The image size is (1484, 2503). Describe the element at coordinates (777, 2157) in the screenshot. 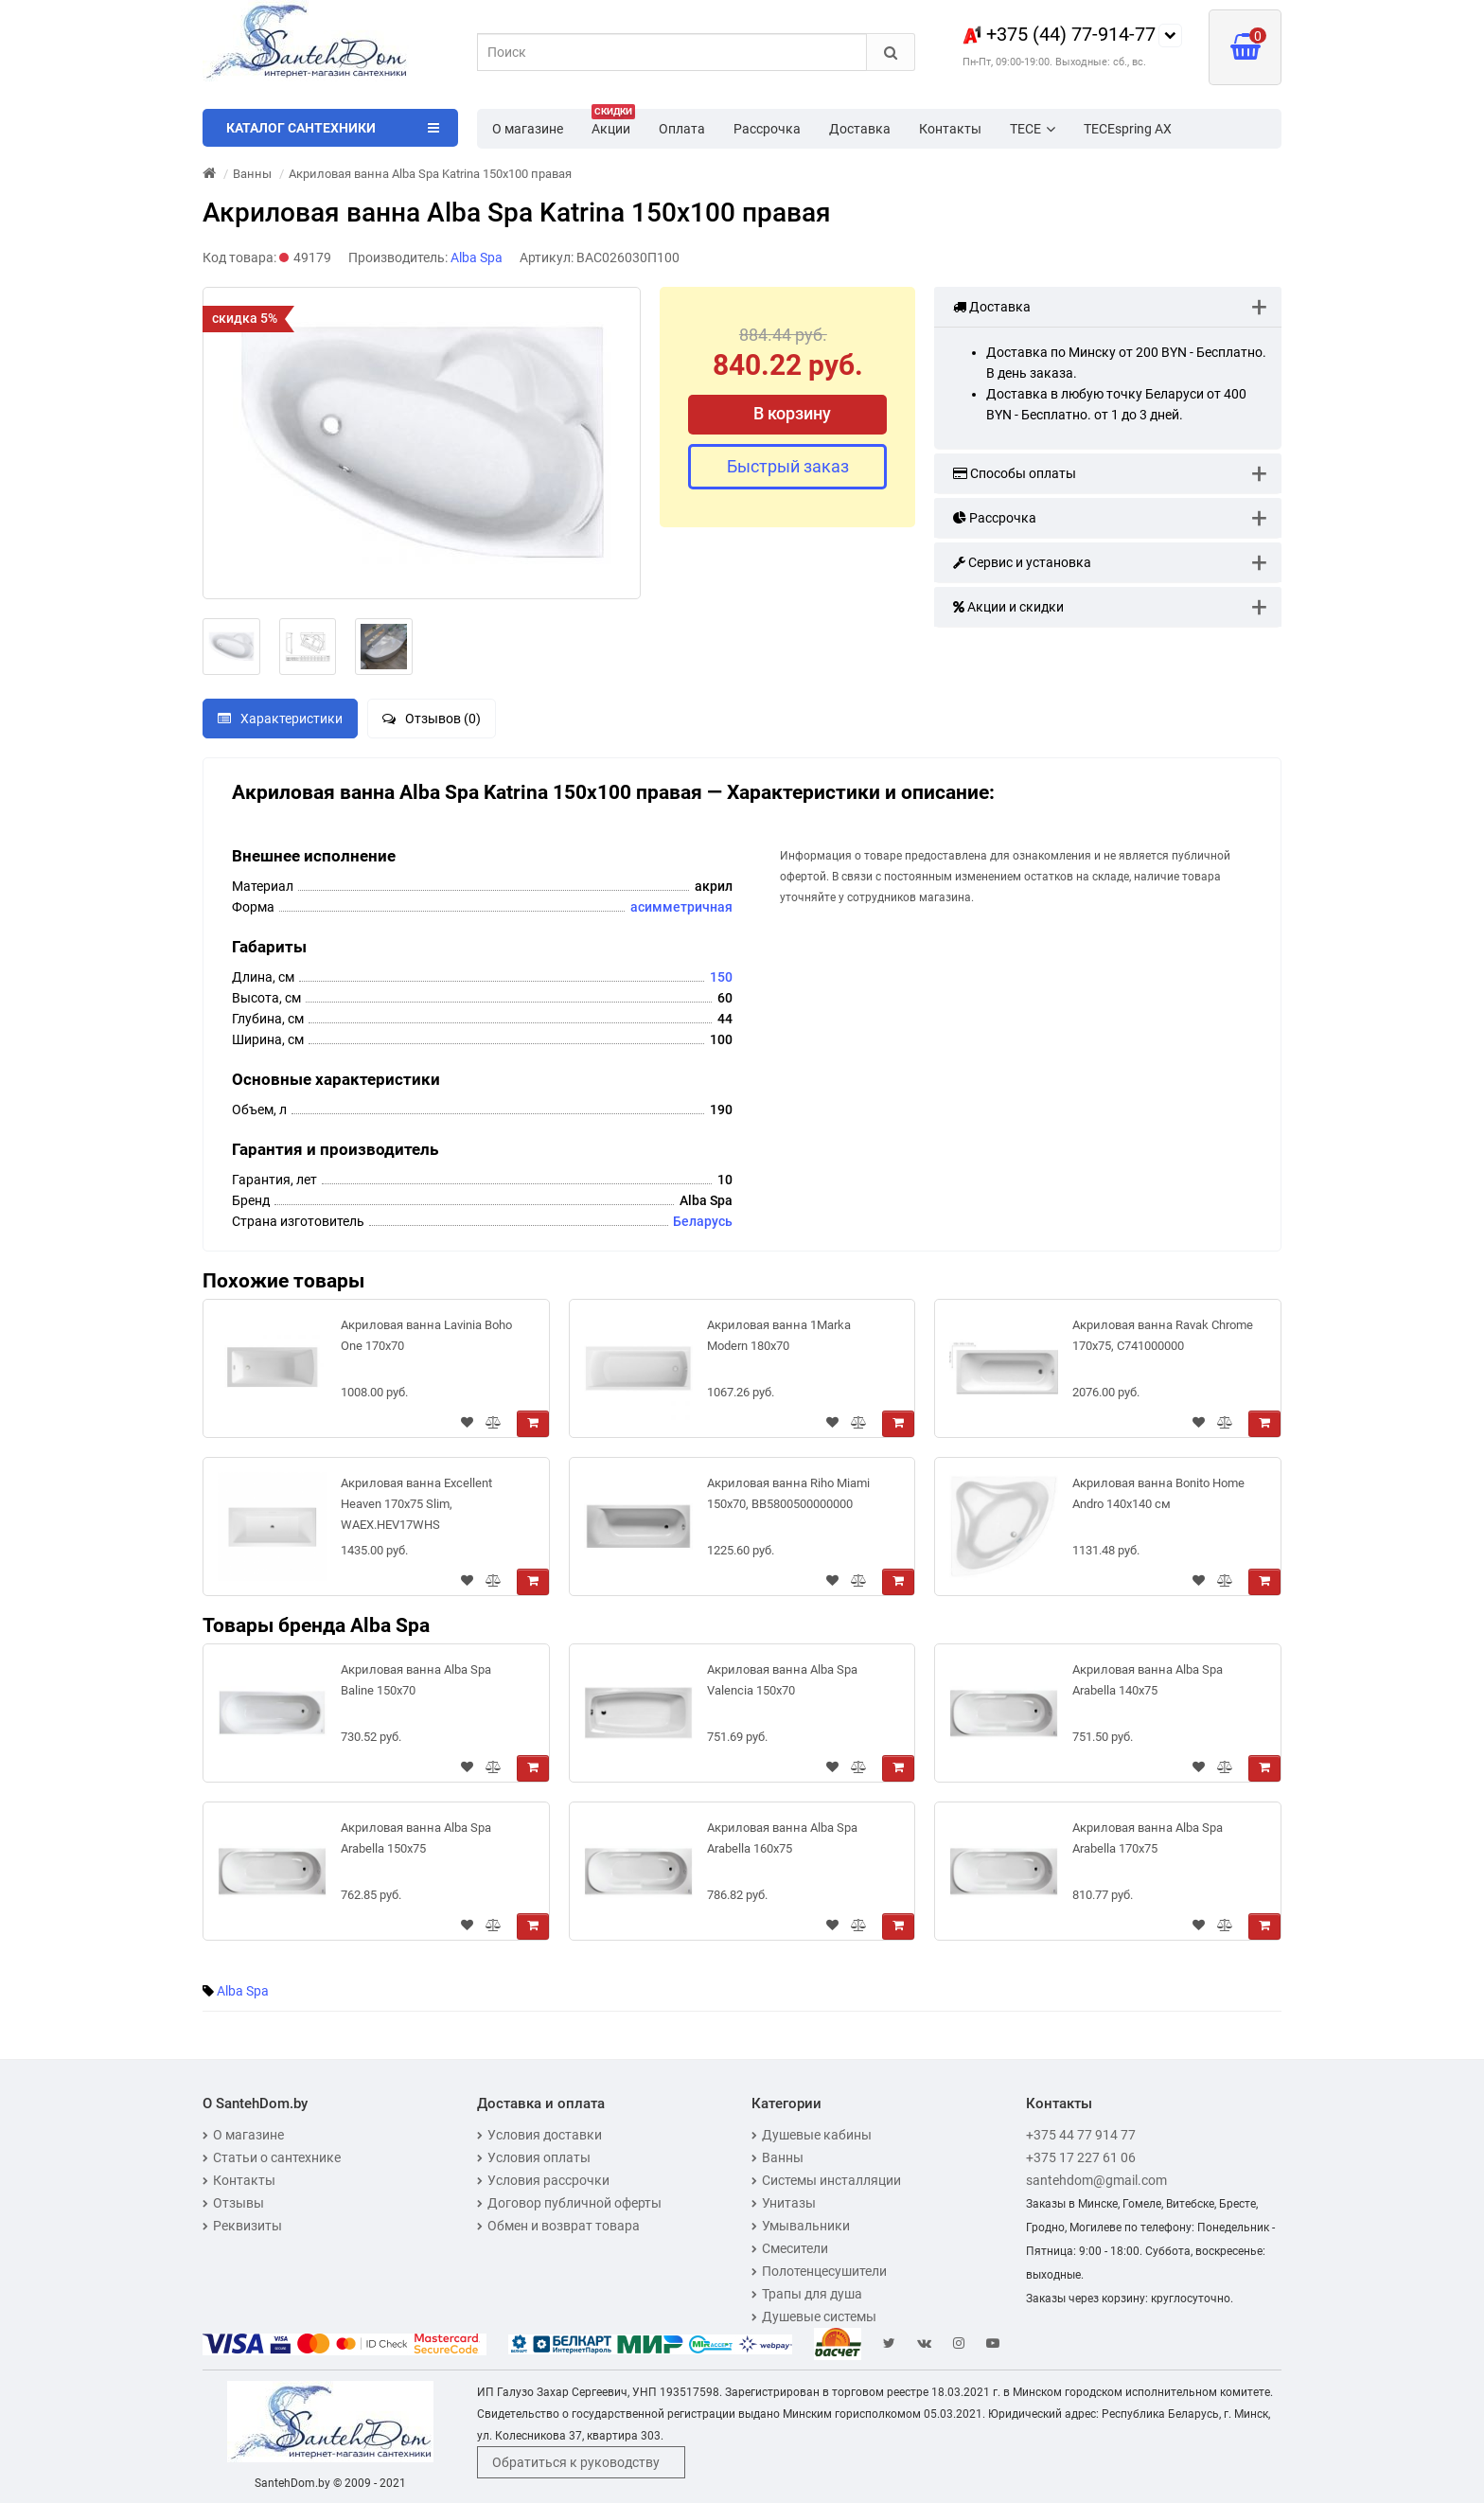

I see `Ванны` at that location.